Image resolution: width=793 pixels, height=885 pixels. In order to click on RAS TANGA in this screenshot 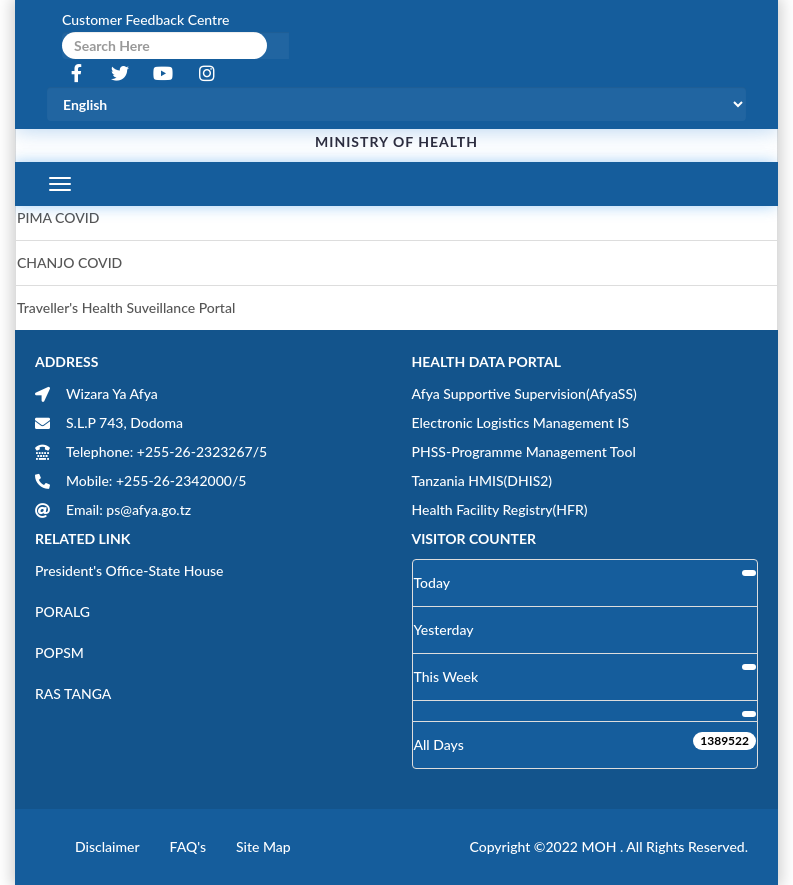, I will do `click(73, 693)`.